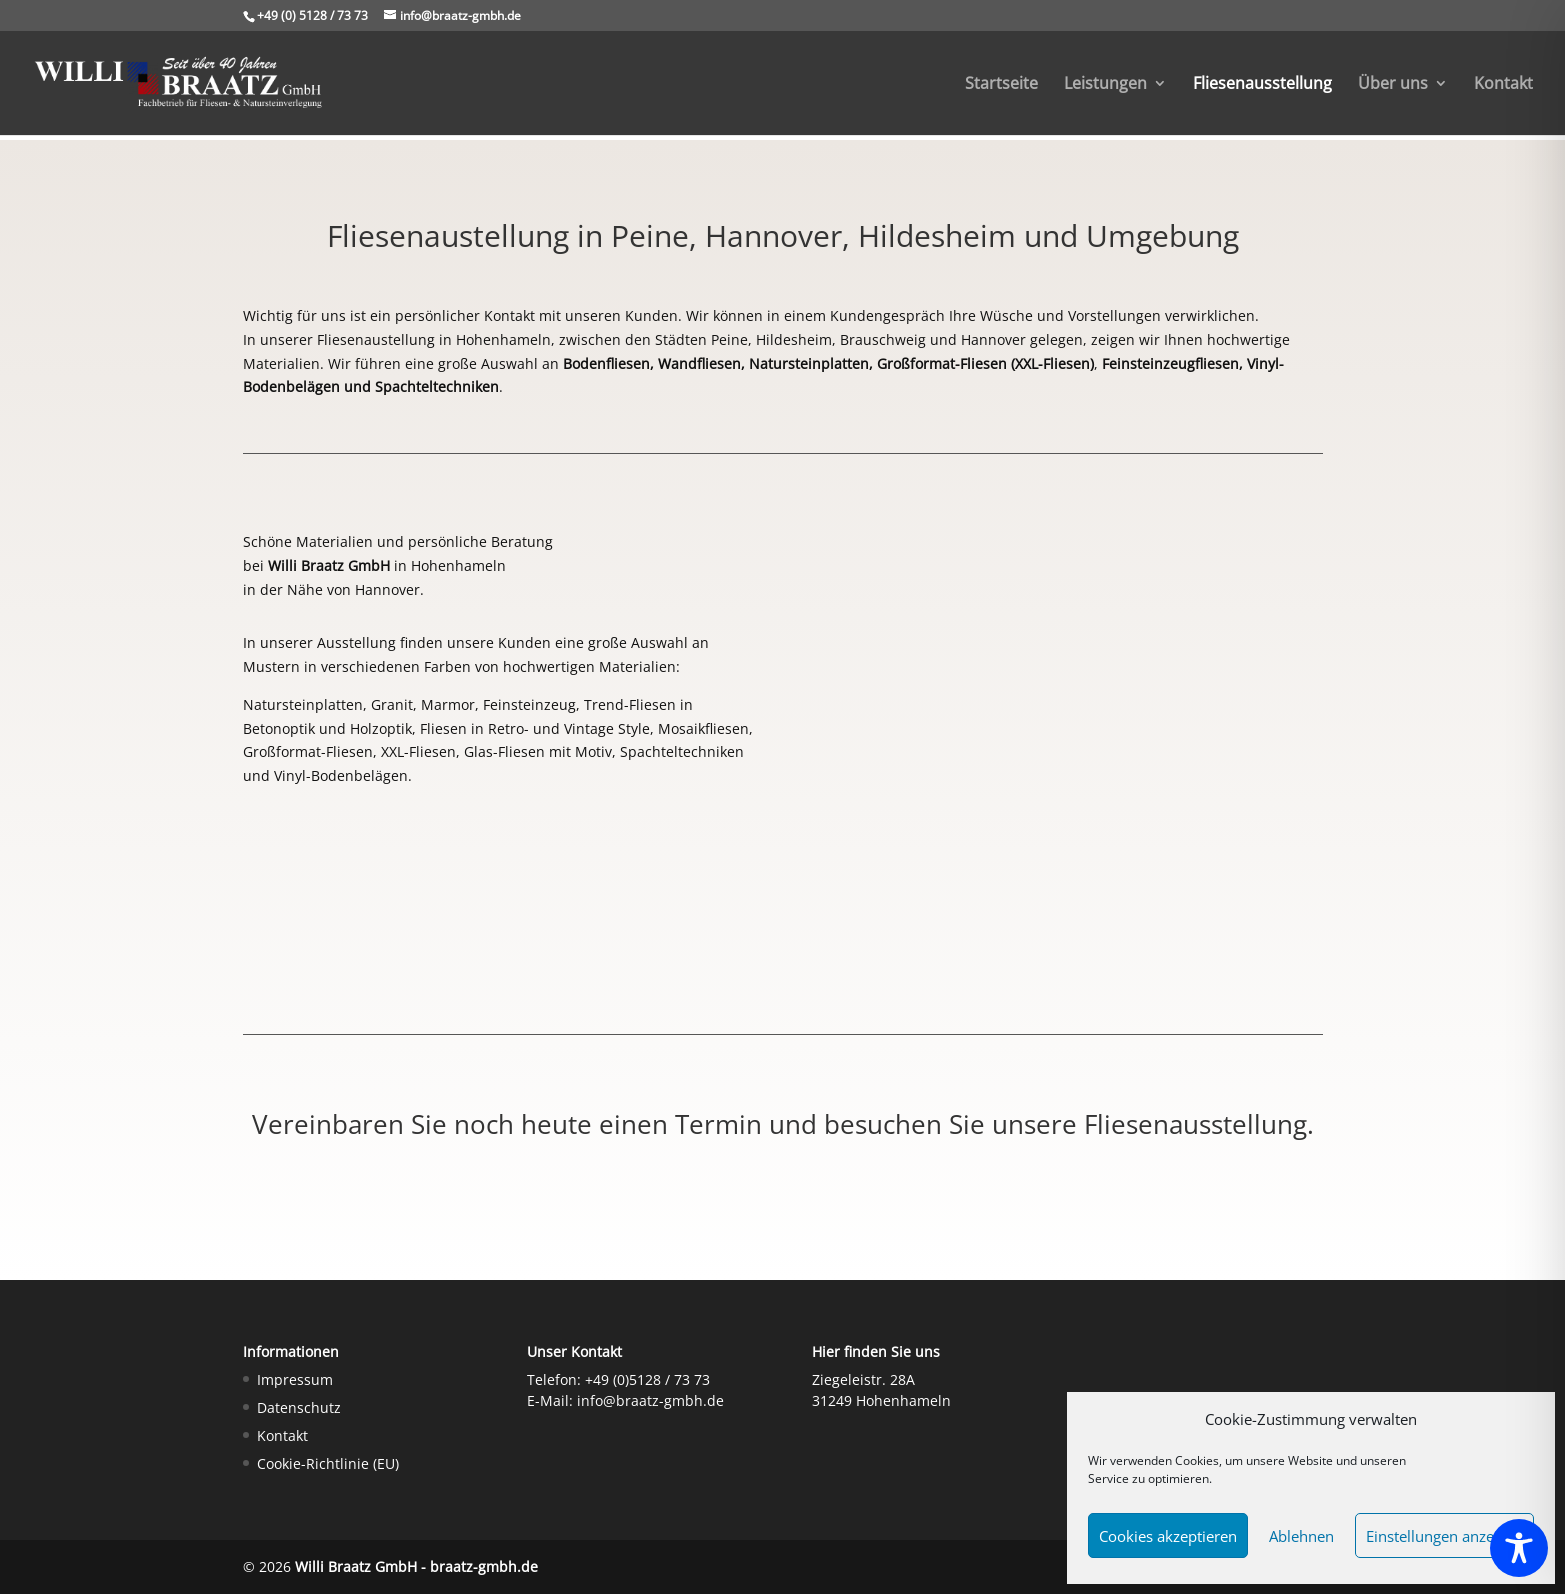  Describe the element at coordinates (1262, 85) in the screenshot. I see `Fliesenausstellung` at that location.